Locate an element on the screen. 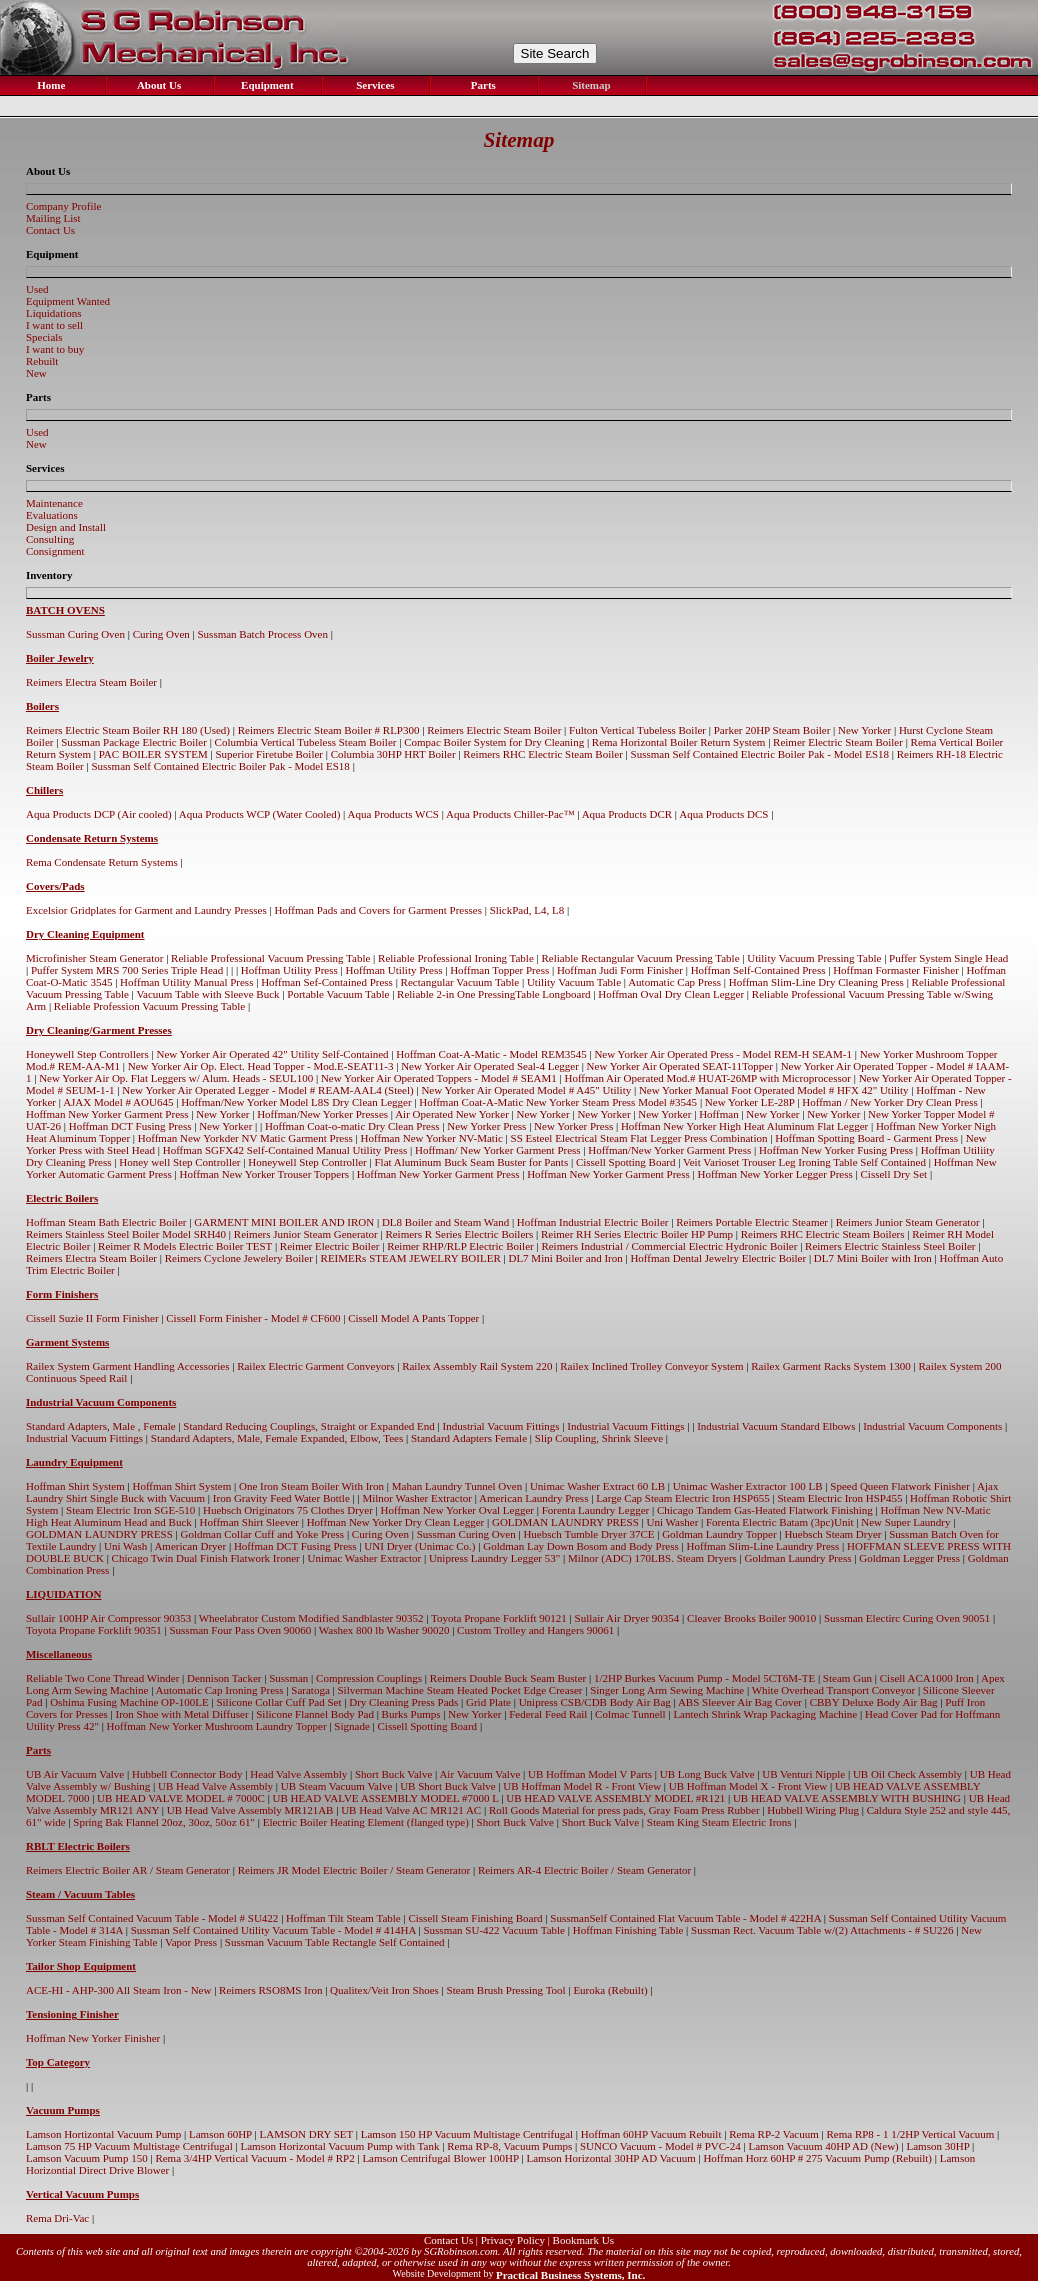  SUNCO Vacuum - Model # PVC-24 is located at coordinates (660, 2146).